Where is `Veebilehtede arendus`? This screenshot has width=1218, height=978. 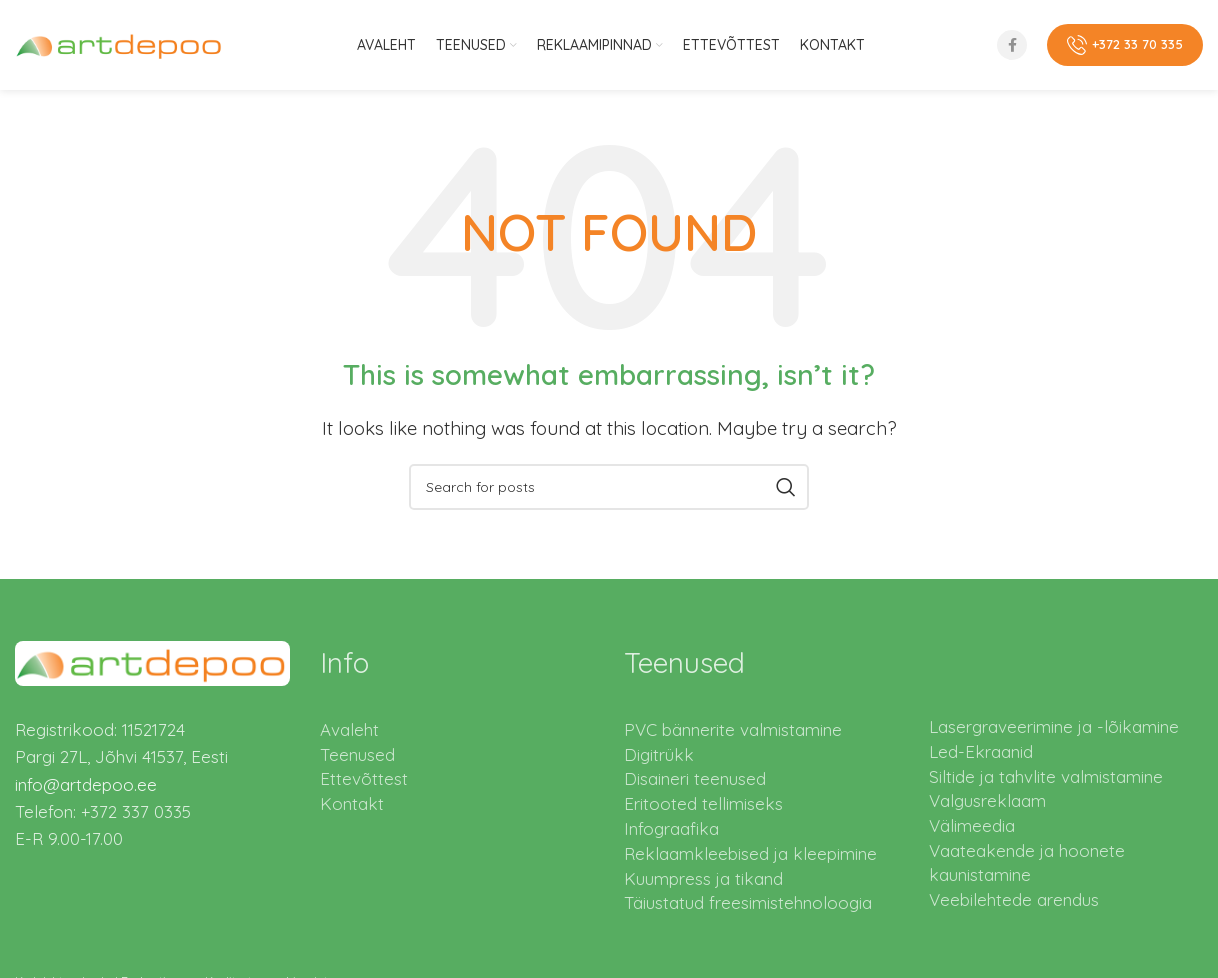
Veebilehtede arendus is located at coordinates (1014, 899).